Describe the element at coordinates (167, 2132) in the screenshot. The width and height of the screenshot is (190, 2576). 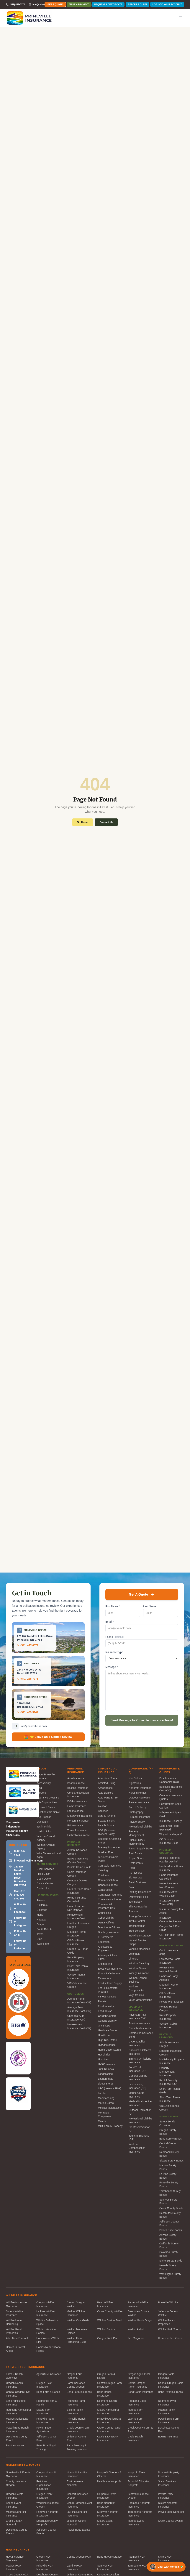
I see `Oregon Surety Bonds` at that location.